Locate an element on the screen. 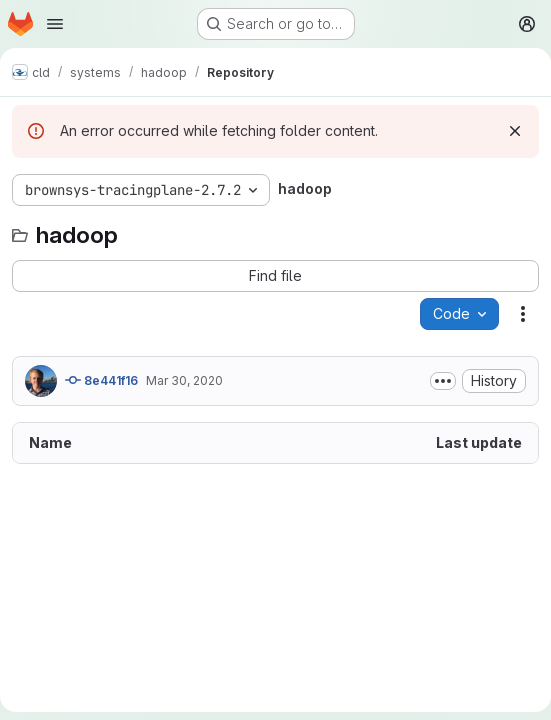 The image size is (551, 720). 8e441f16 is located at coordinates (101, 380).